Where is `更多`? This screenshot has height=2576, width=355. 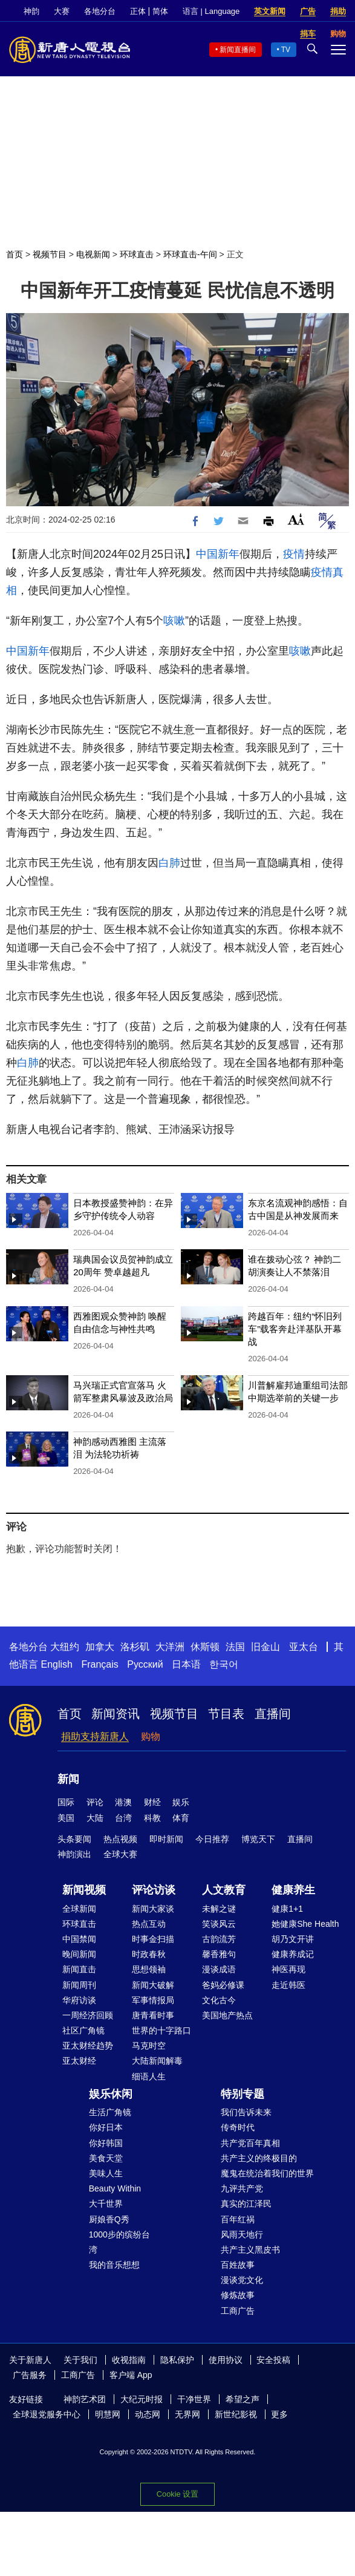
更多 is located at coordinates (279, 2414).